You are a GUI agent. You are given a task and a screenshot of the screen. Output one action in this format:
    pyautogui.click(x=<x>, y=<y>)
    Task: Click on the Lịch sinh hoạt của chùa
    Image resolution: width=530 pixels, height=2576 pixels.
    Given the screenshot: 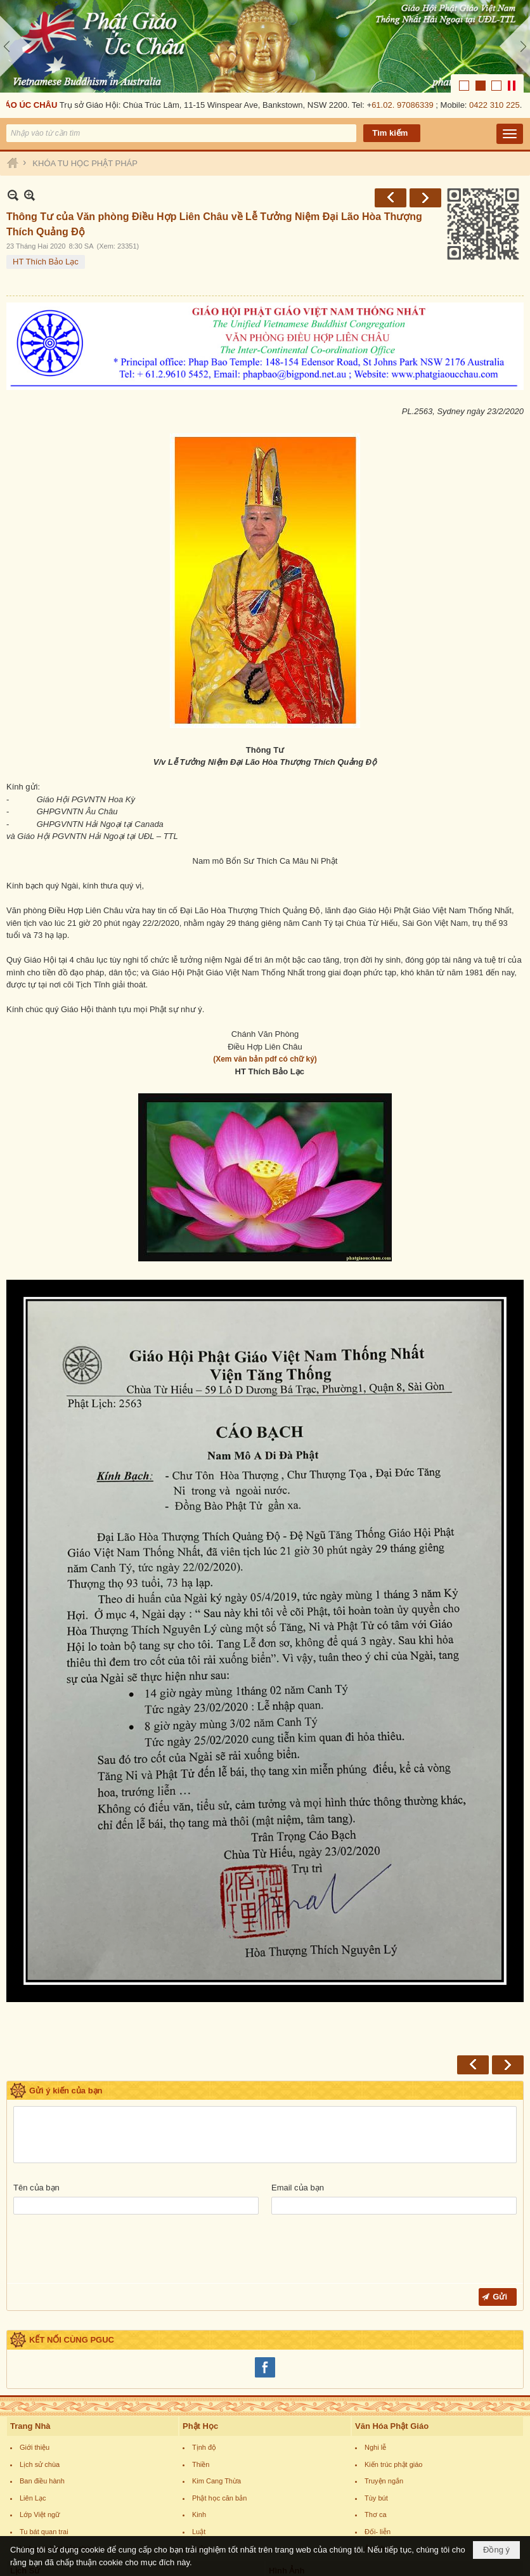 What is the action you would take?
    pyautogui.click(x=57, y=2392)
    